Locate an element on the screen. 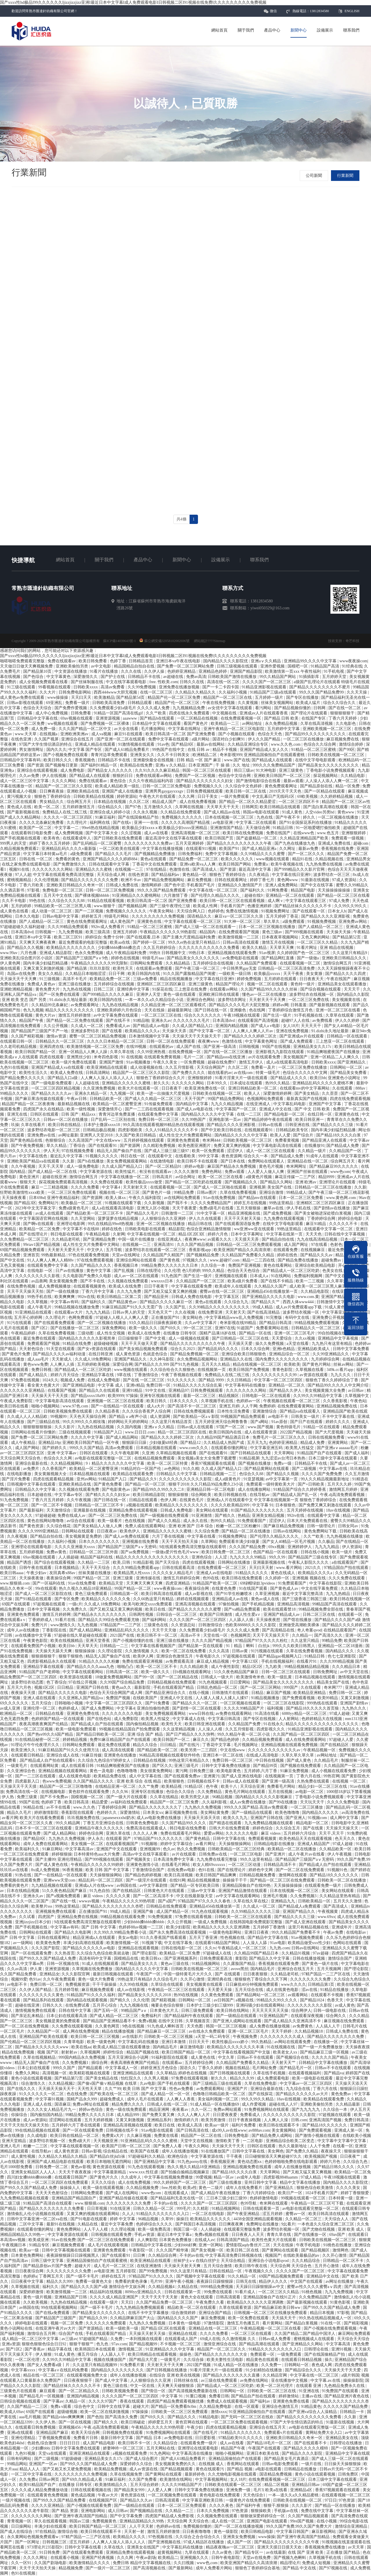  中文字幕资源在线 is located at coordinates (96, 1171).